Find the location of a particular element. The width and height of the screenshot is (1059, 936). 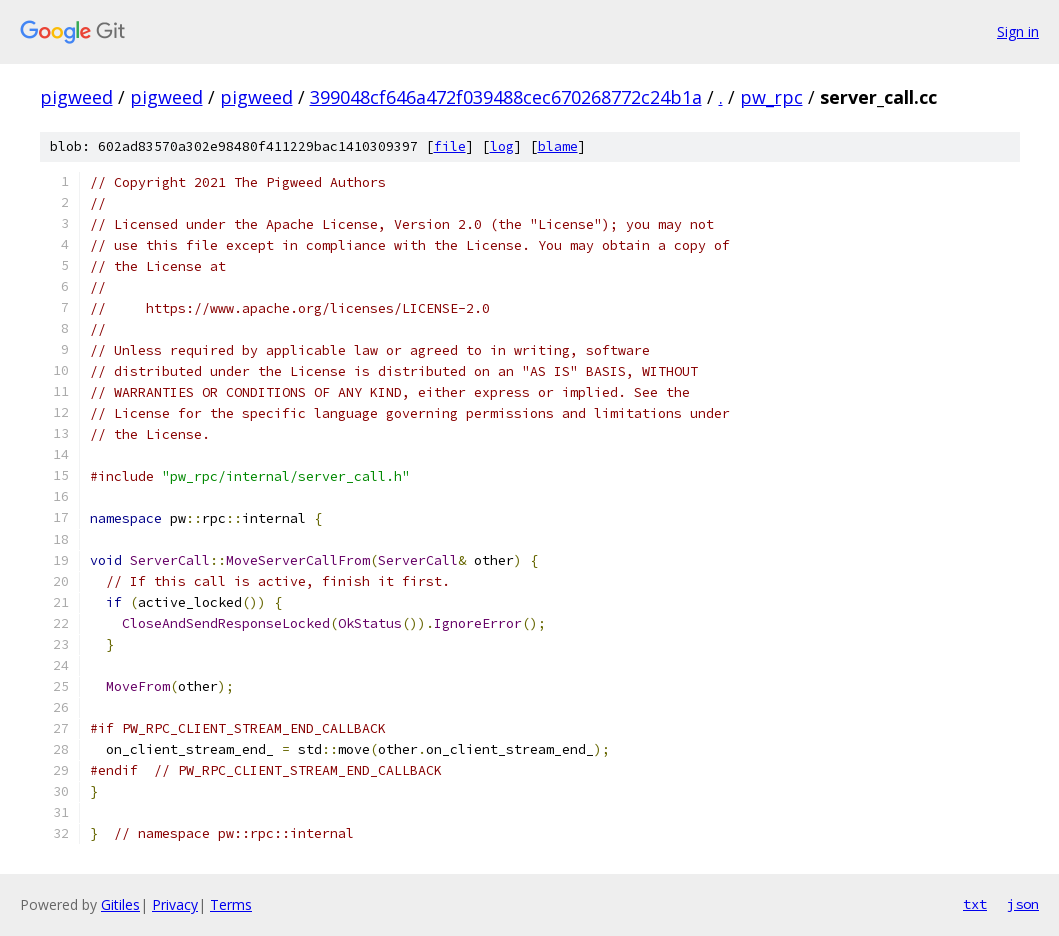

file is located at coordinates (450, 146).